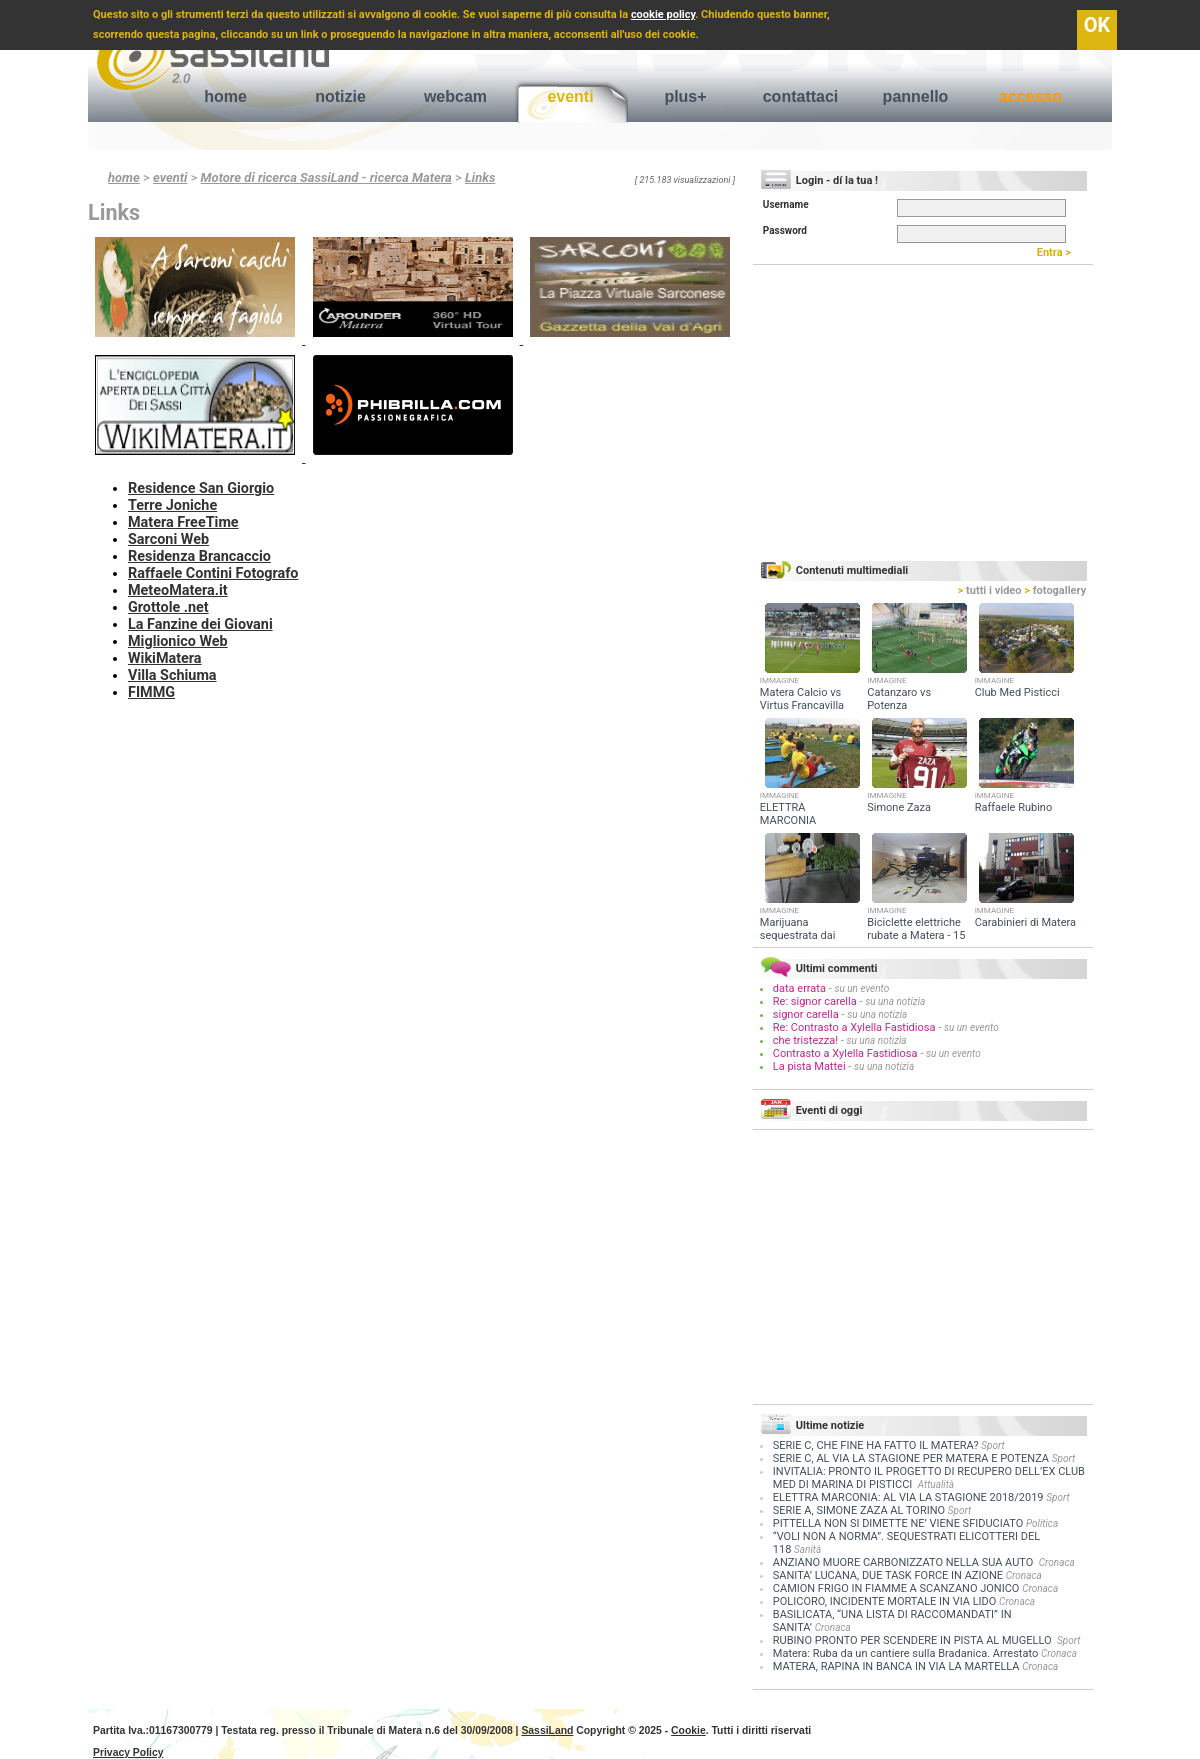  What do you see at coordinates (183, 522) in the screenshot?
I see `Matera FreeTime` at bounding box center [183, 522].